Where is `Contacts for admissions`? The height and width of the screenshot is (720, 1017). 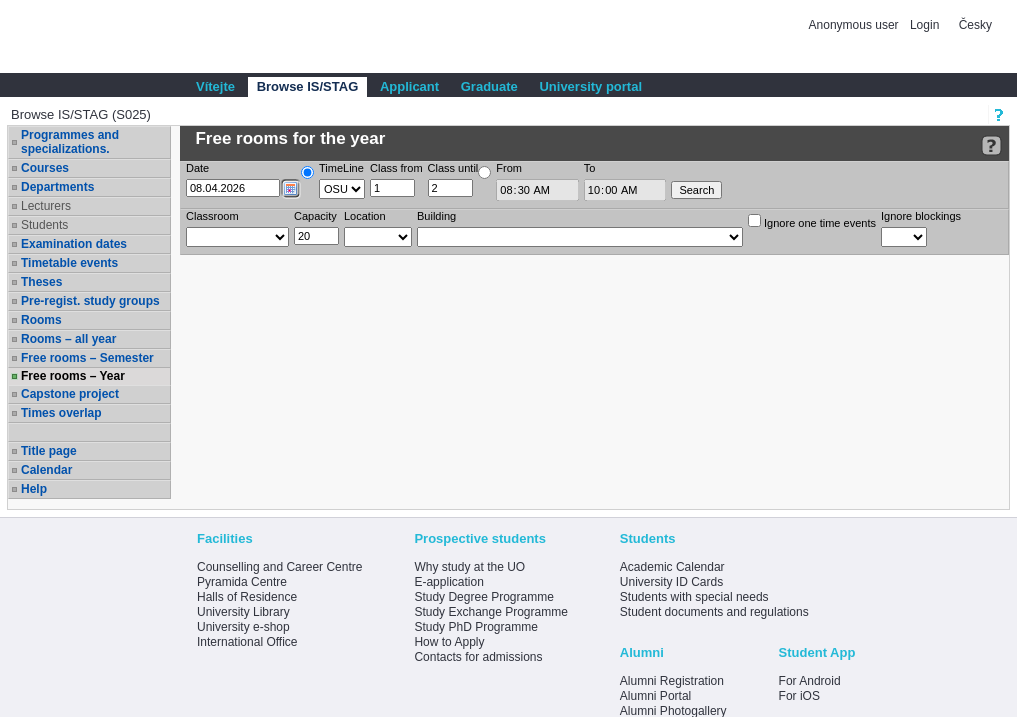 Contacts for admissions is located at coordinates (478, 657).